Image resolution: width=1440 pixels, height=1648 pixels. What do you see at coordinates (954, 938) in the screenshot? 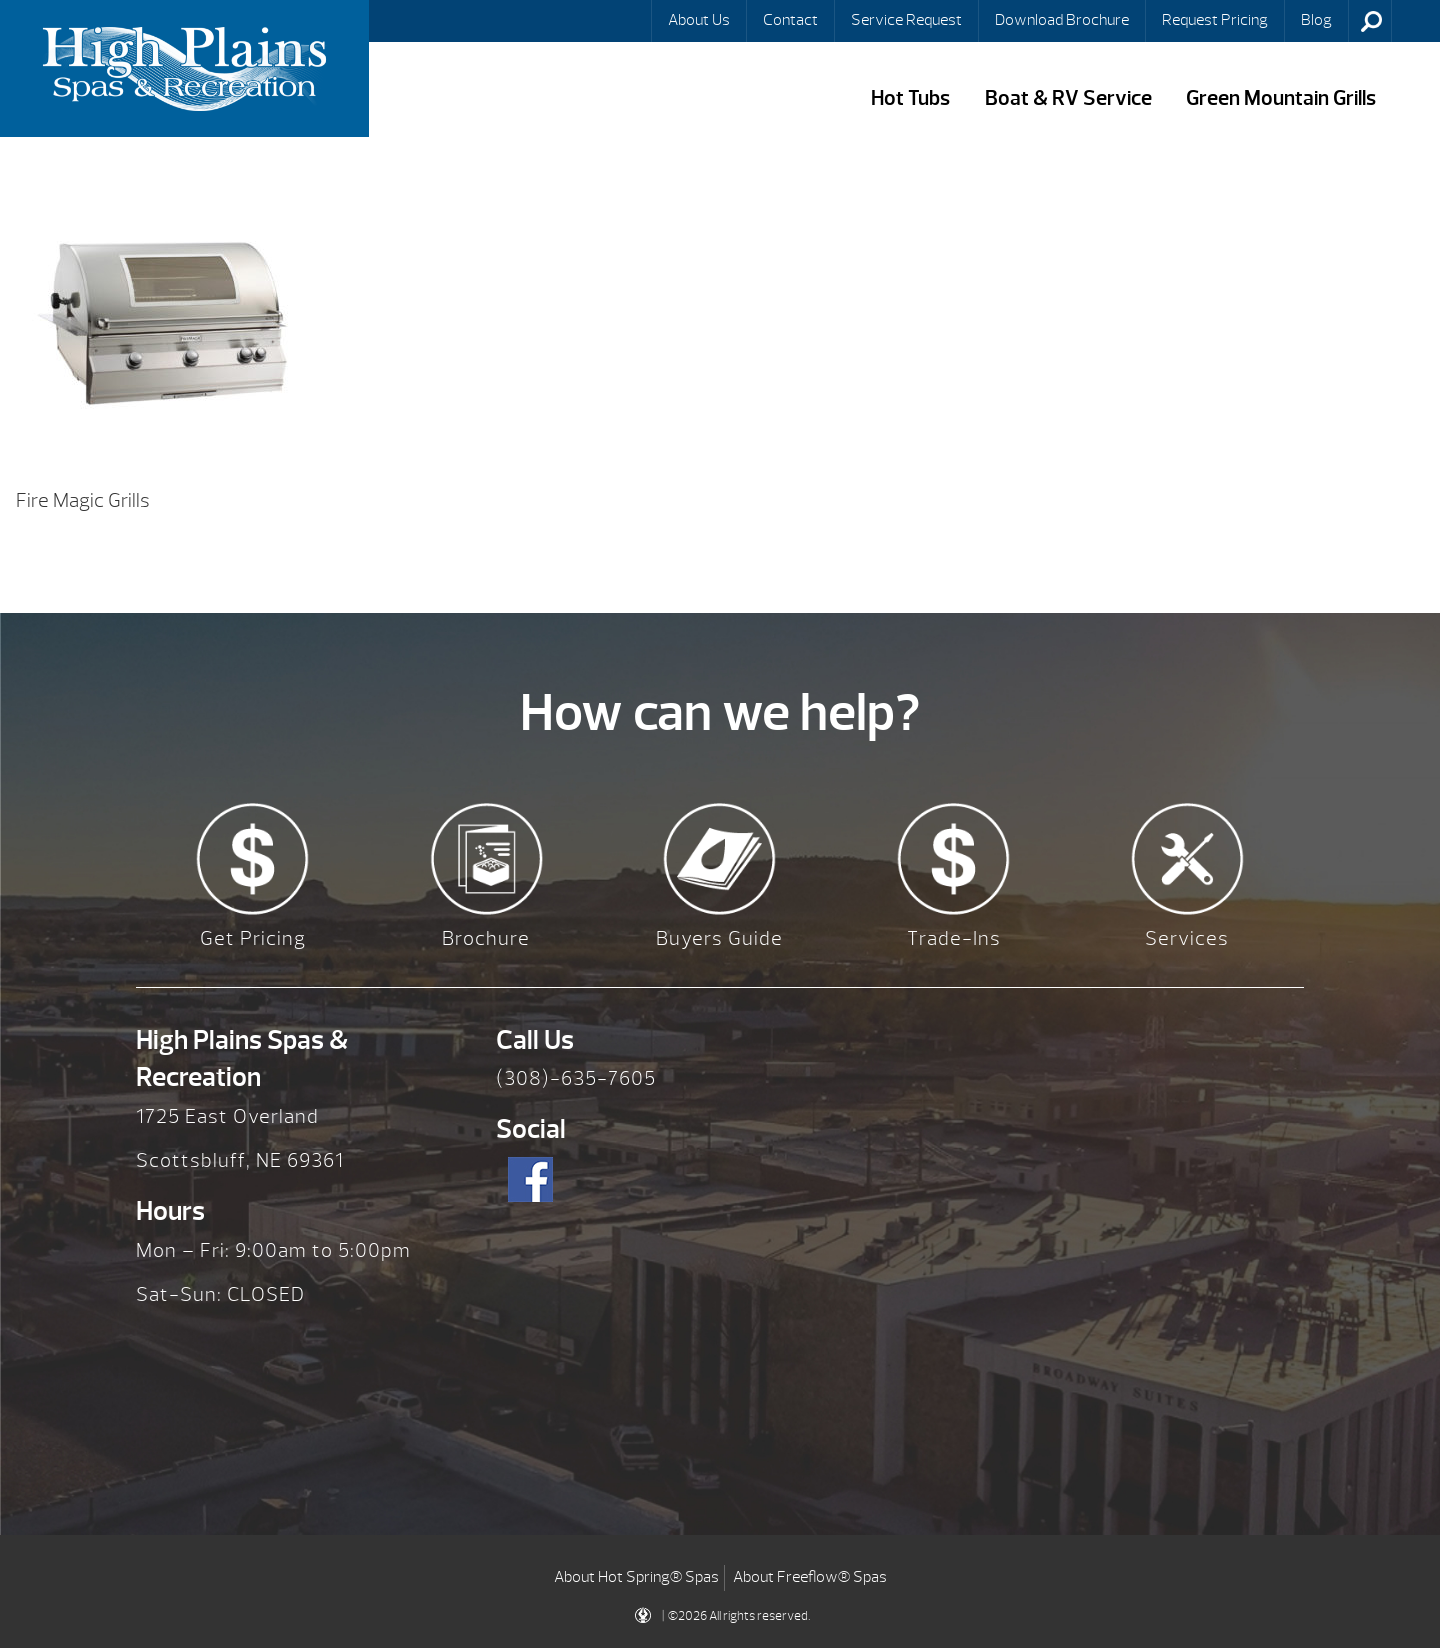
I see `Trade-Ins` at bounding box center [954, 938].